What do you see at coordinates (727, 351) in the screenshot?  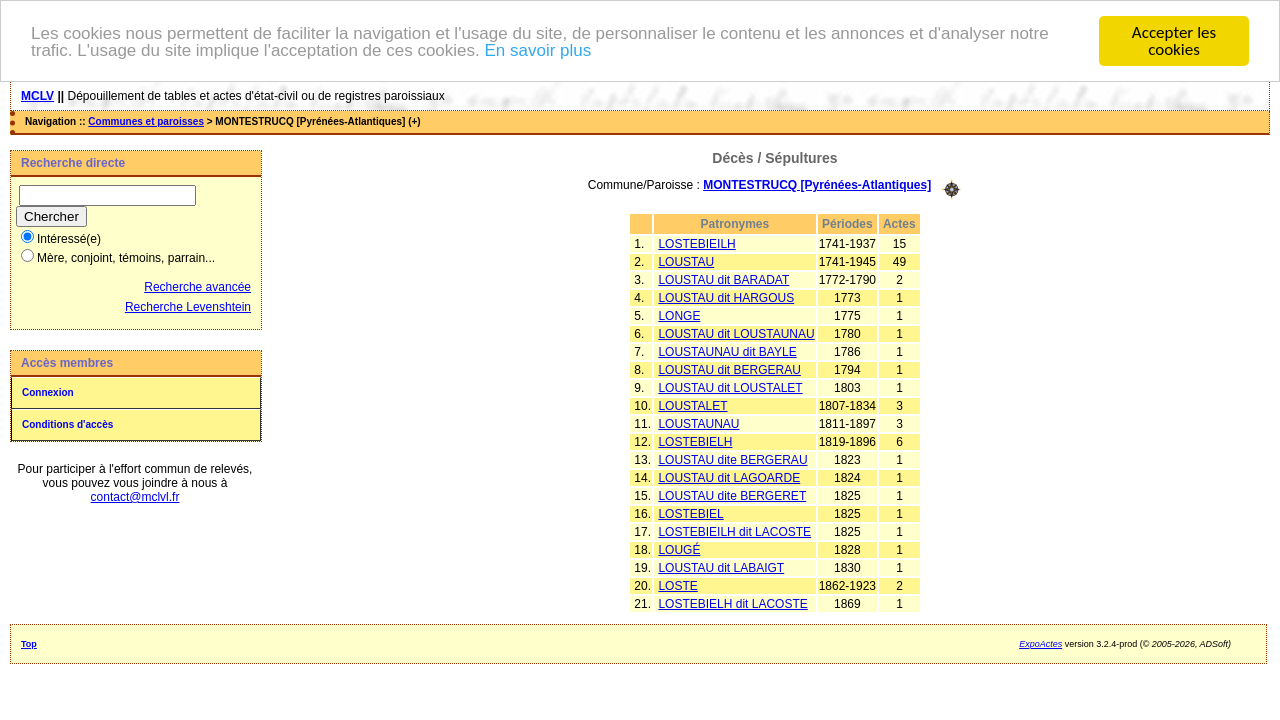 I see `LOUSTAUNAU dit BAYLE` at bounding box center [727, 351].